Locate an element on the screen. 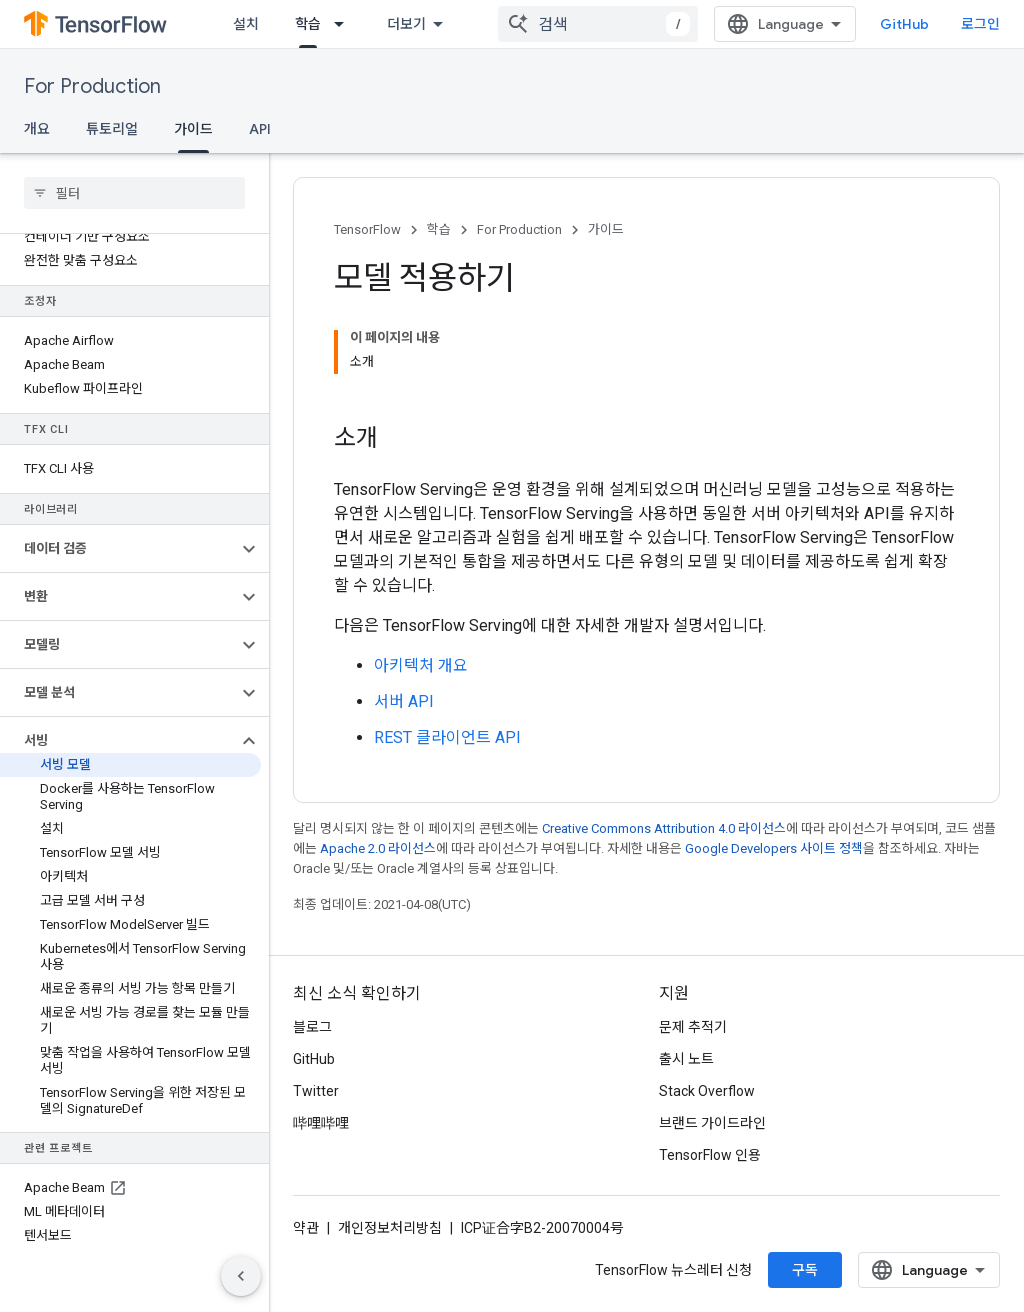  블로그 is located at coordinates (312, 1027).